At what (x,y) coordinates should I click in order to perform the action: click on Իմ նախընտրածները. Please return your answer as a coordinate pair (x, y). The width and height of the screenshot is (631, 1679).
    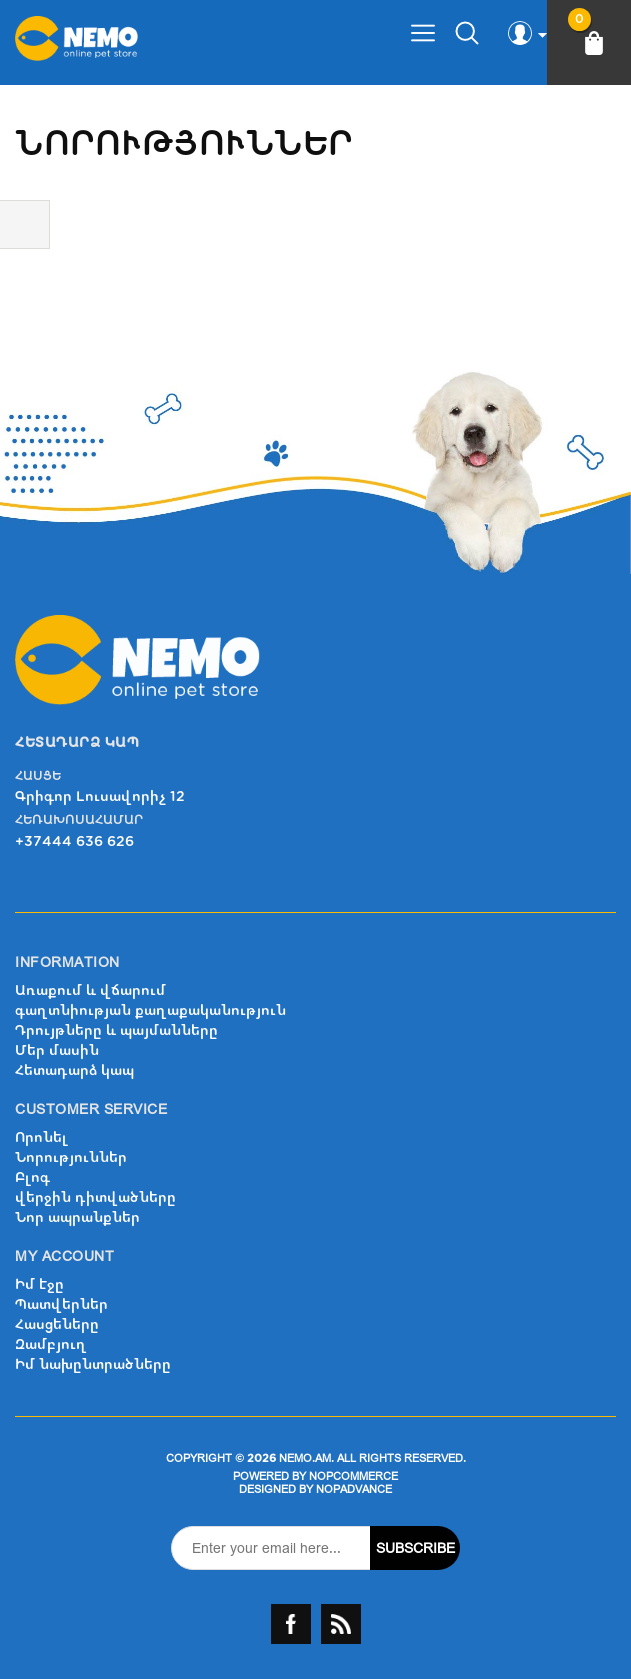
    Looking at the image, I should click on (93, 1364).